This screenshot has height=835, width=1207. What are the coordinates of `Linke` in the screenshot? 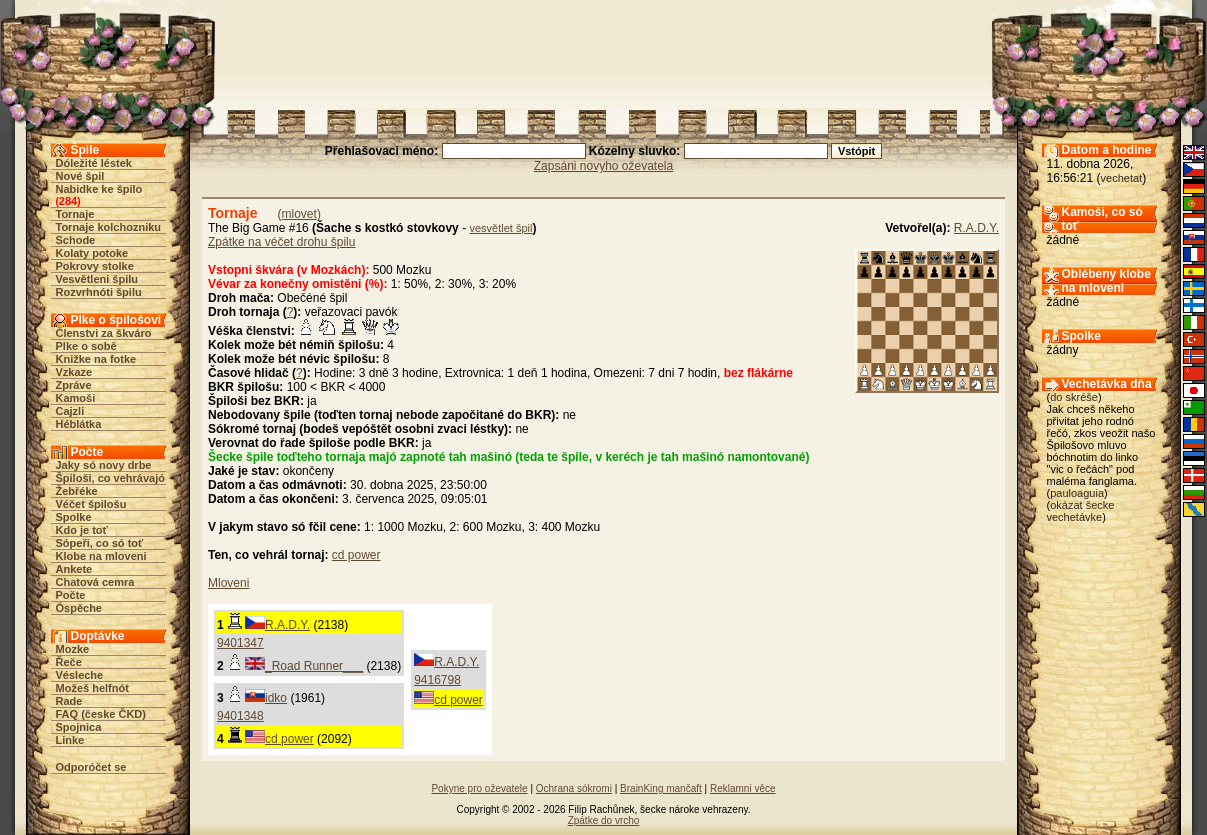 It's located at (70, 740).